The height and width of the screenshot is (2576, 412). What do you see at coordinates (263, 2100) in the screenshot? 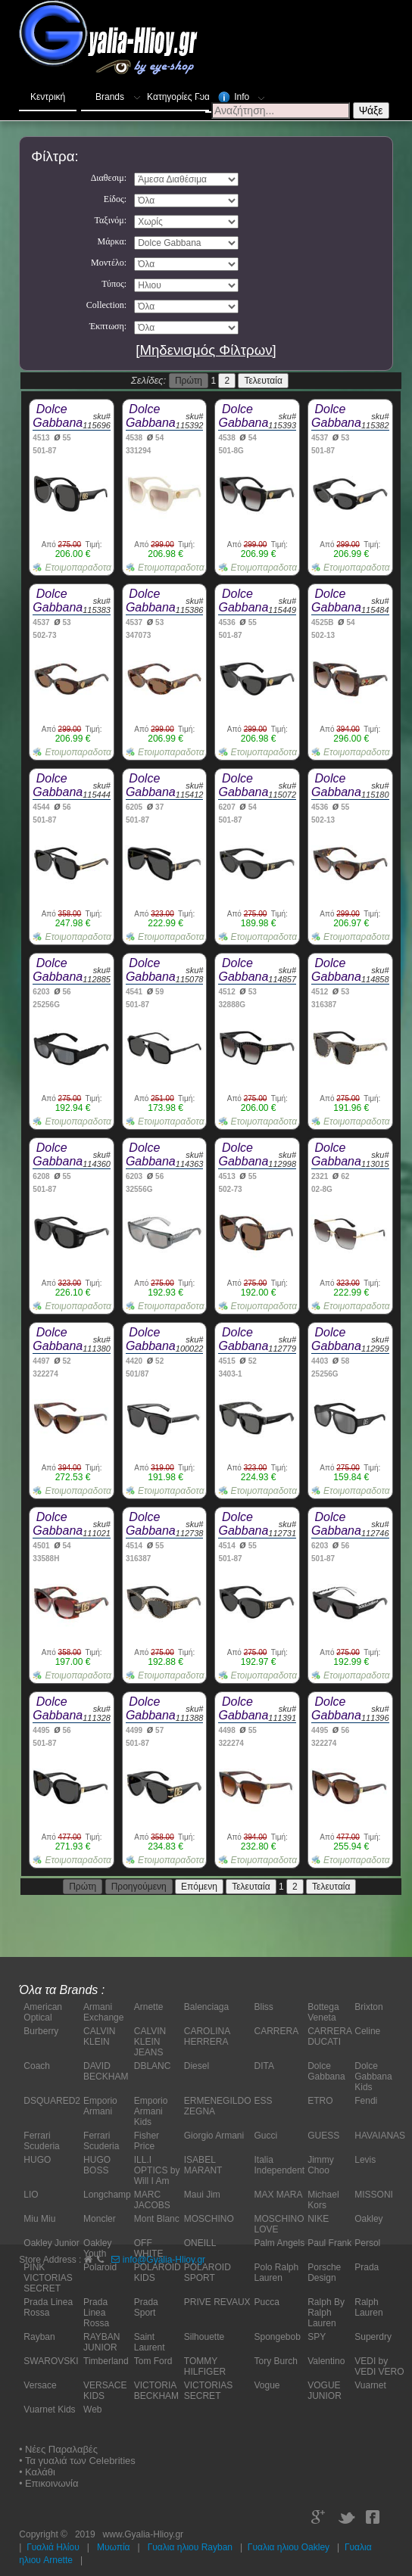
I see `ESS` at bounding box center [263, 2100].